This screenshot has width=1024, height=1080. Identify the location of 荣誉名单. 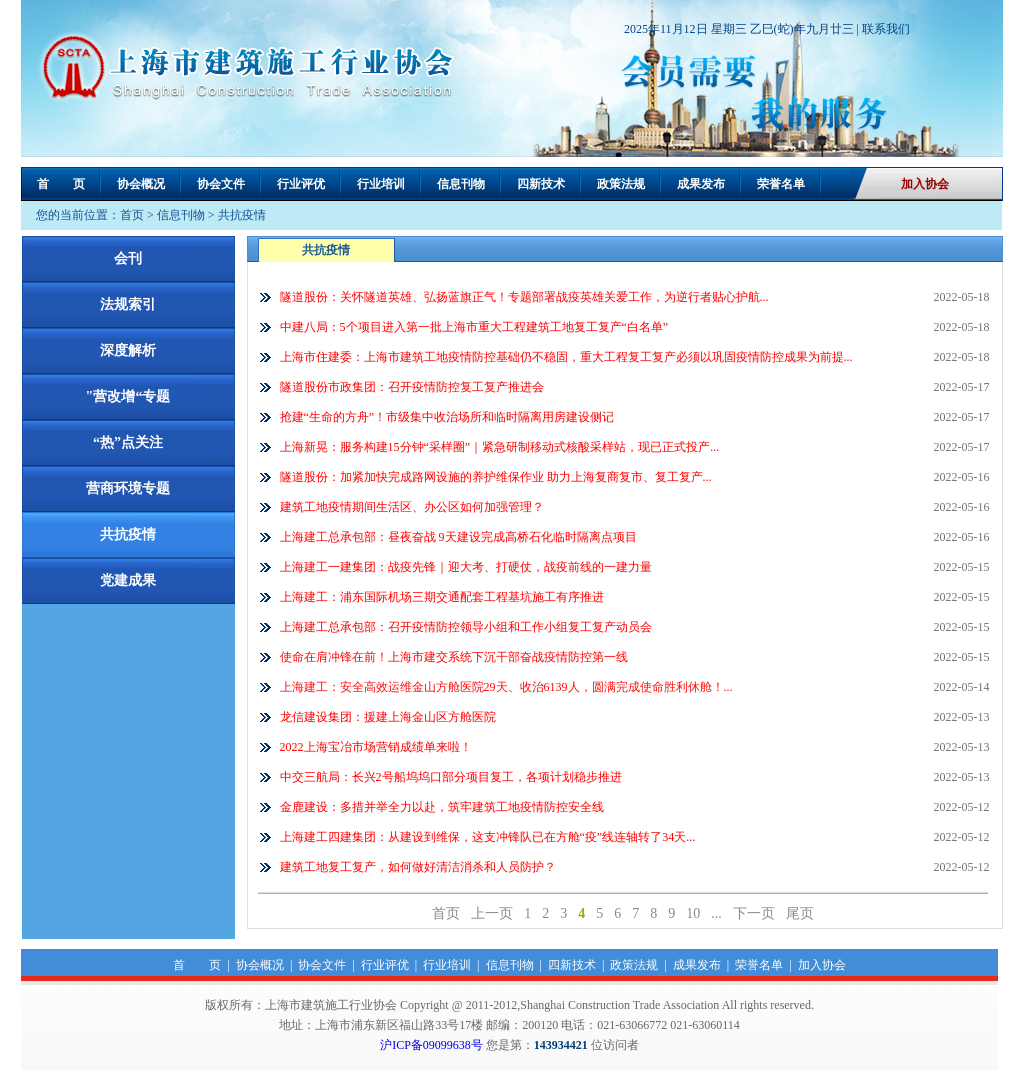
(781, 184).